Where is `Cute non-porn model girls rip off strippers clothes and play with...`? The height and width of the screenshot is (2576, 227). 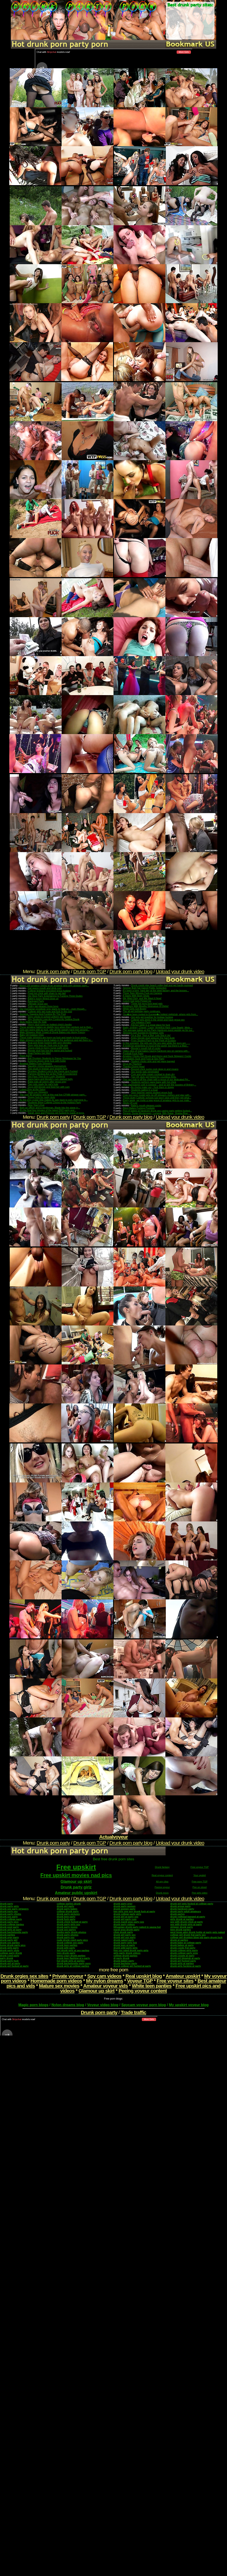
Cute non-porn model girls rip off strippers clothes and play with... is located at coordinates (157, 1095).